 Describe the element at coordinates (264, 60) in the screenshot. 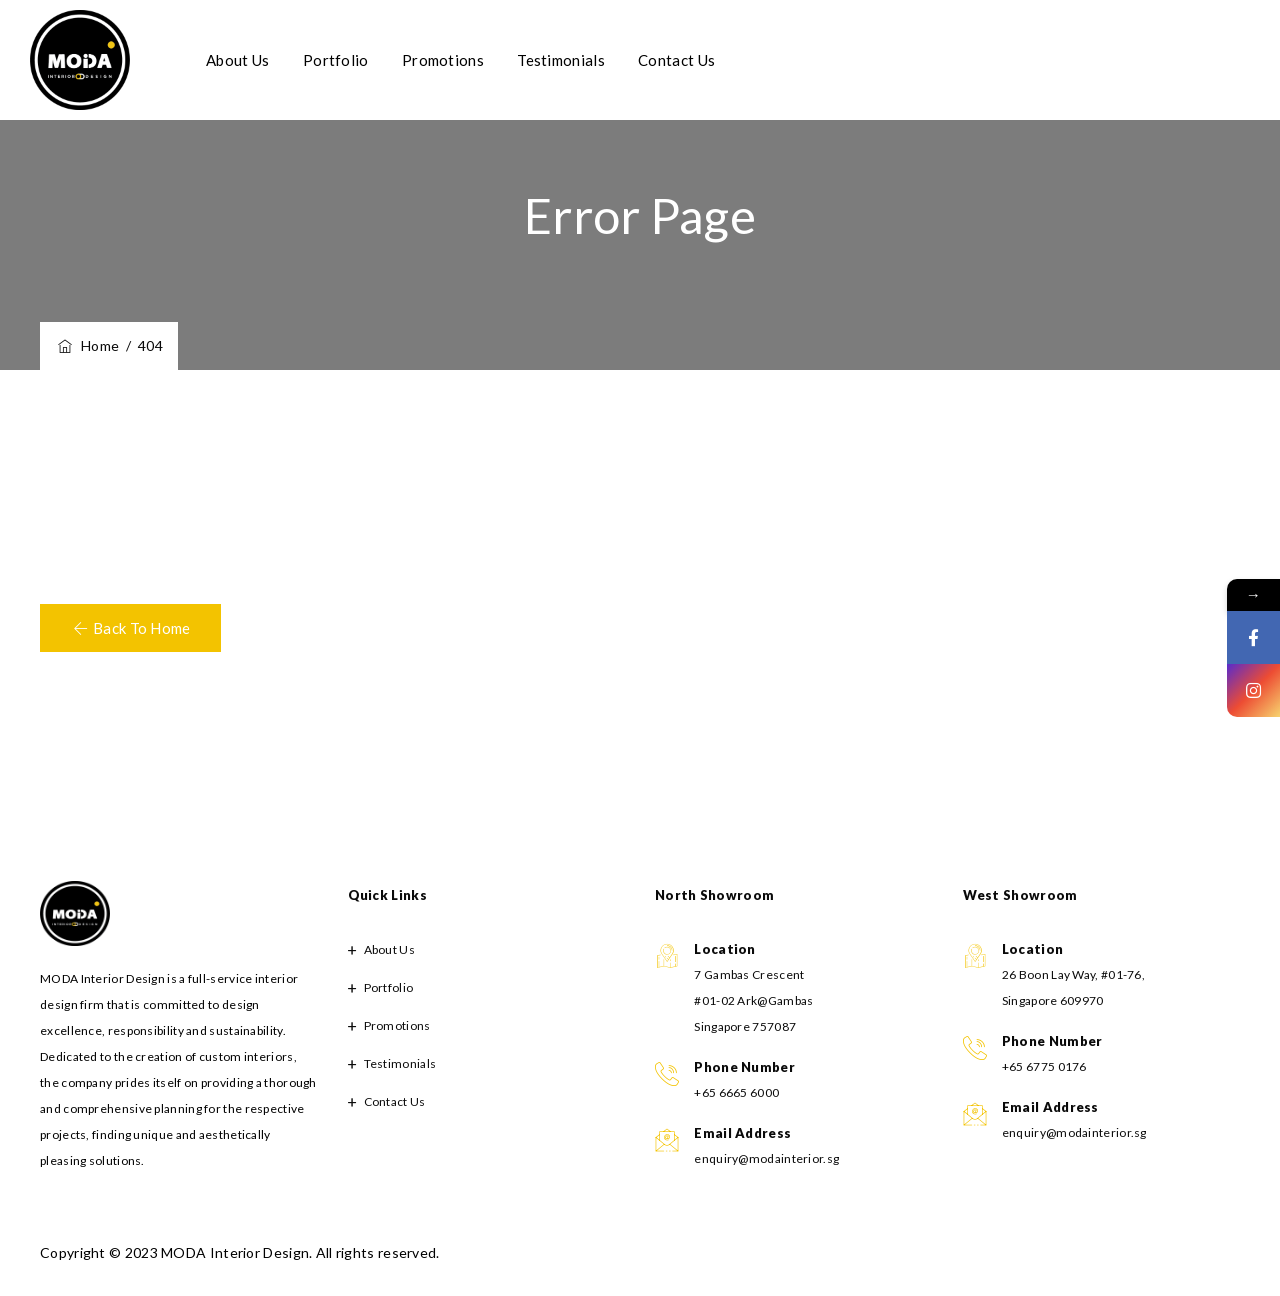

I see `About Us` at that location.